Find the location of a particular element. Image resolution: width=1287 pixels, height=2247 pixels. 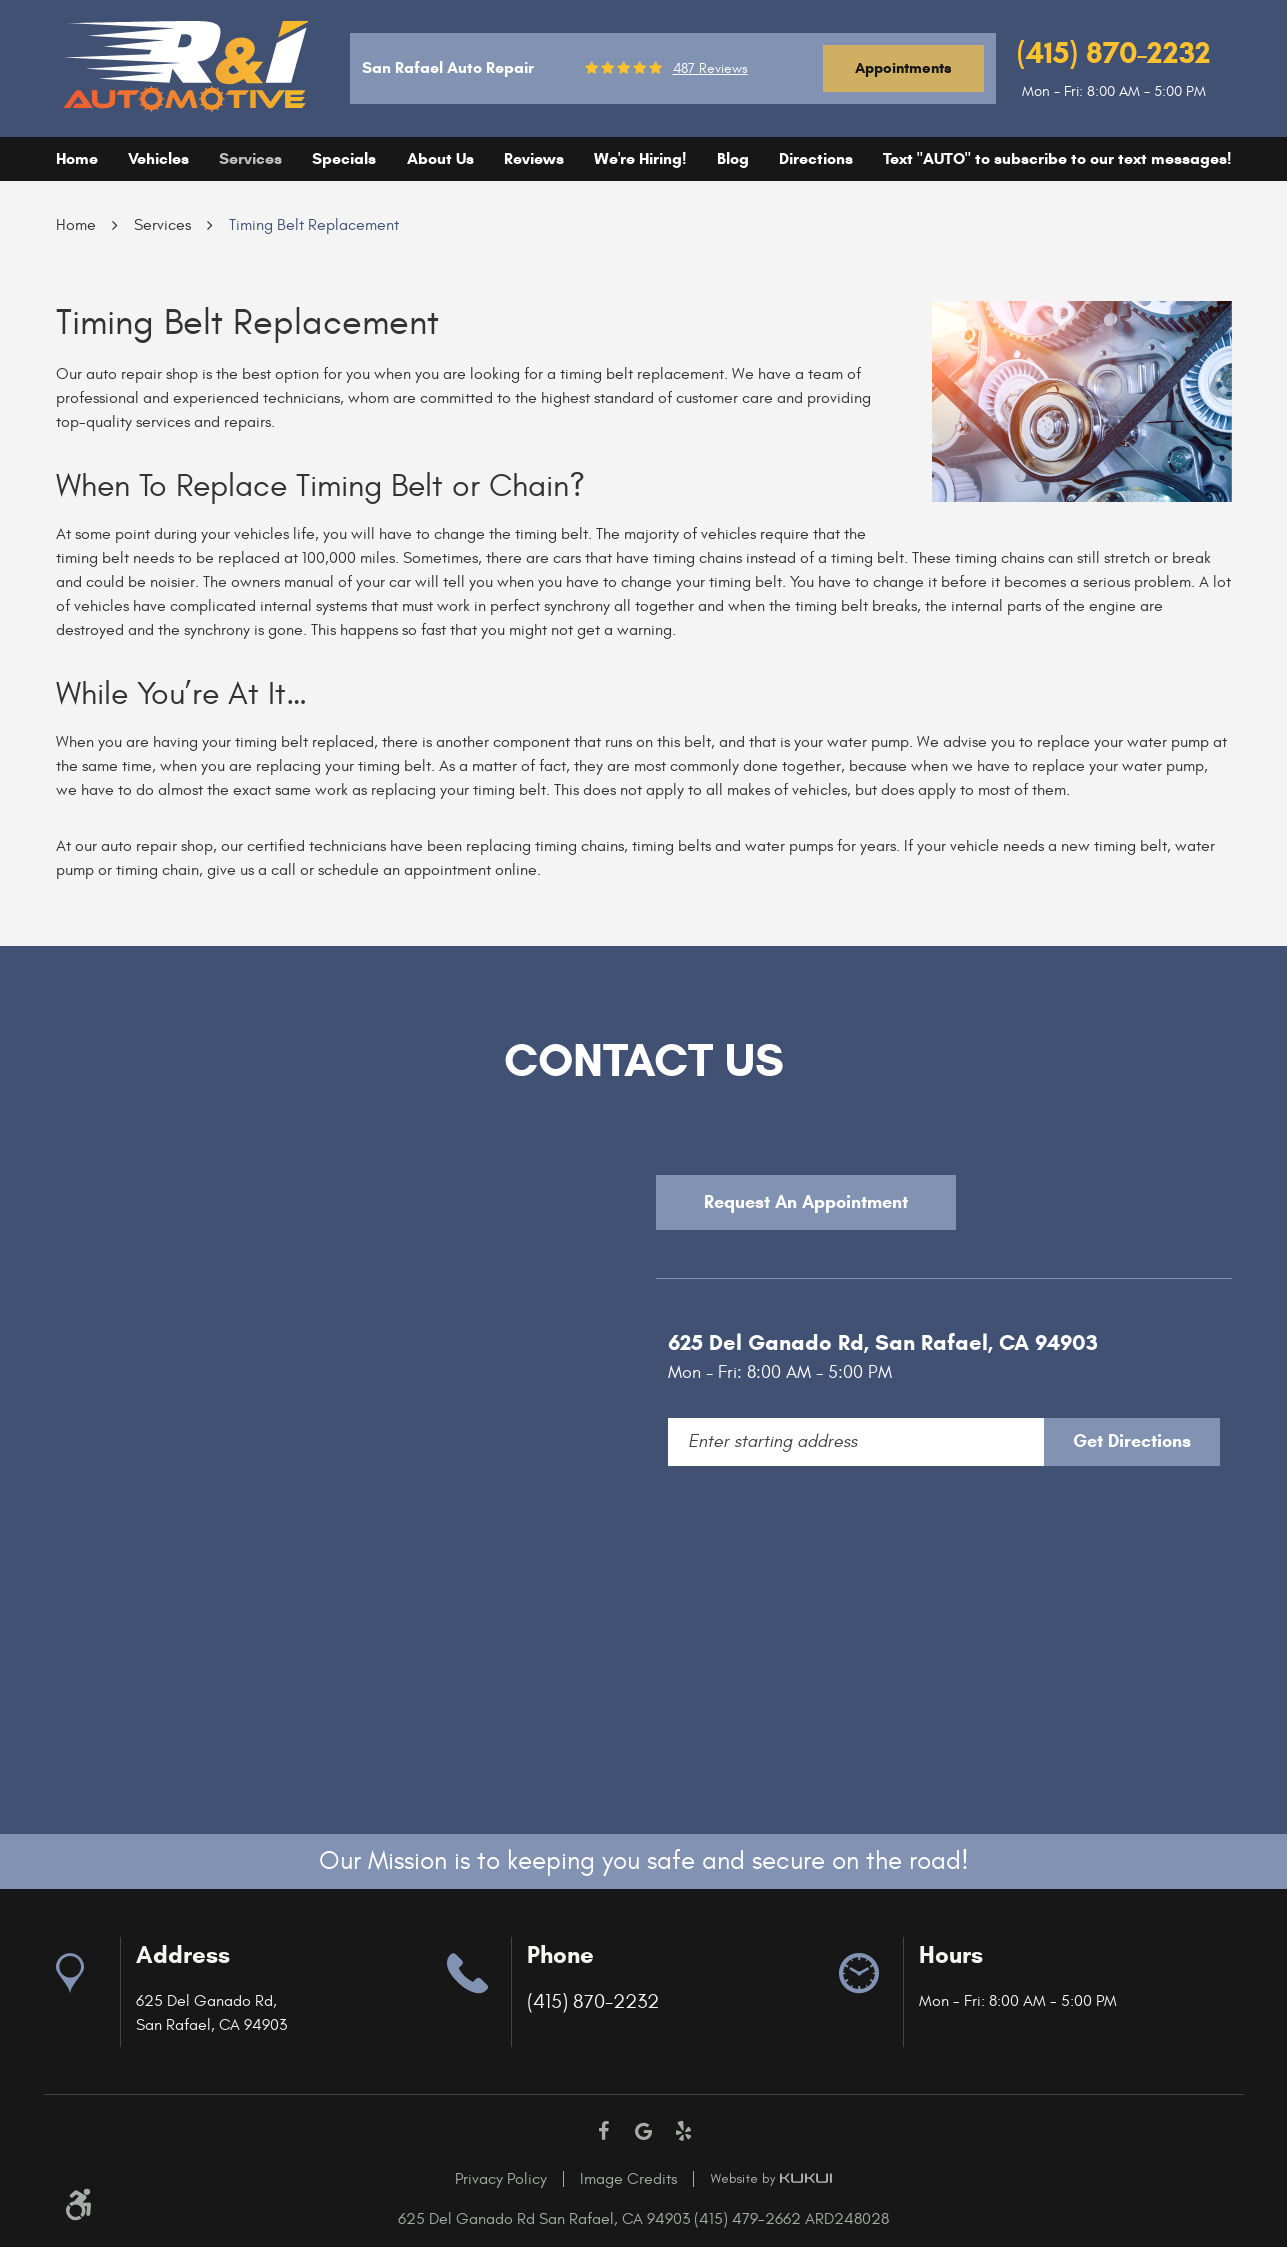

Vehicles is located at coordinates (158, 158).